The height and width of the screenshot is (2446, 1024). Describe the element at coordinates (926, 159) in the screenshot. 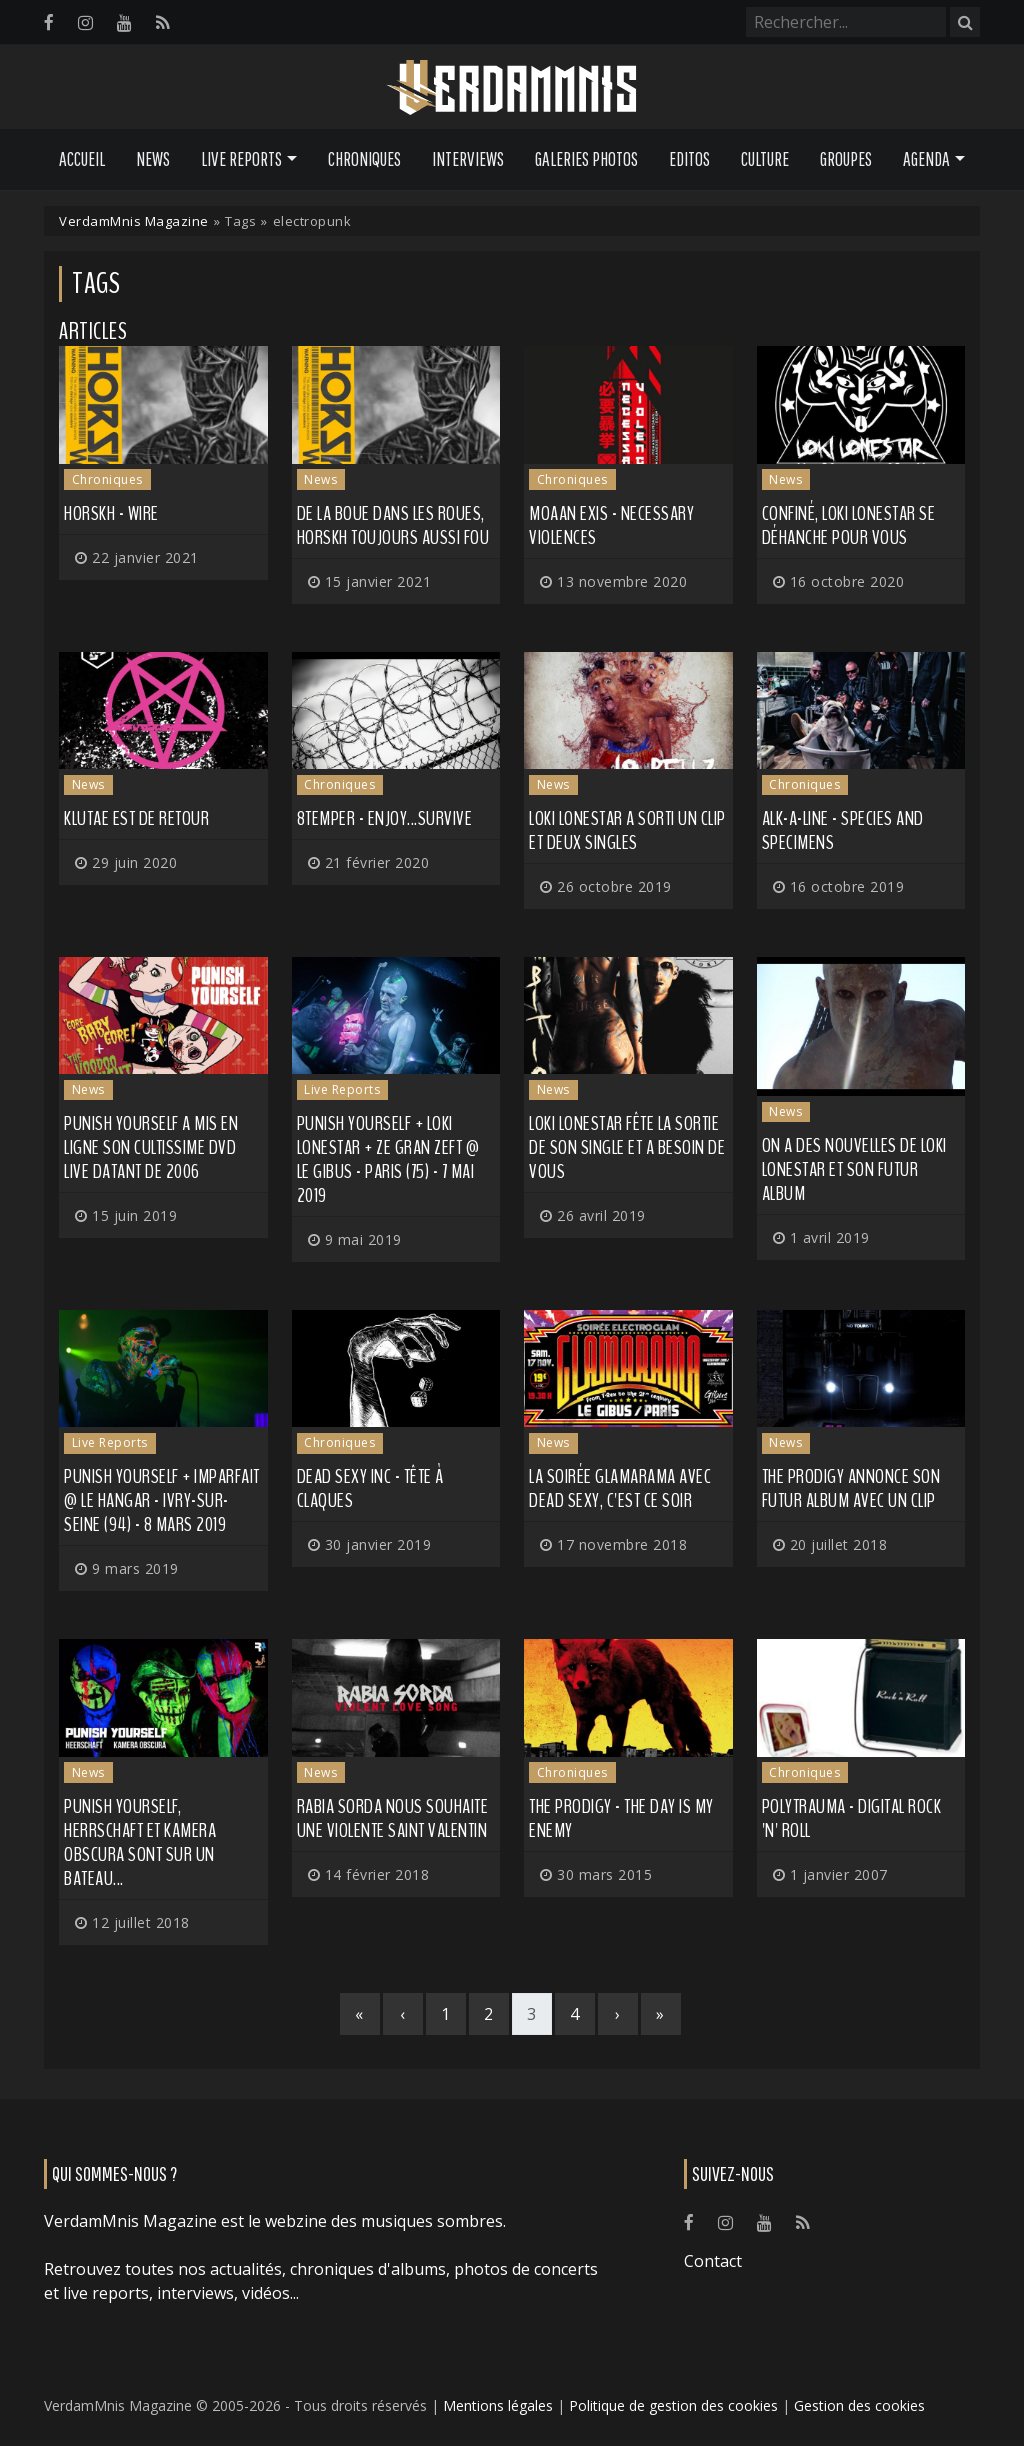

I see `Agenda [button]` at that location.